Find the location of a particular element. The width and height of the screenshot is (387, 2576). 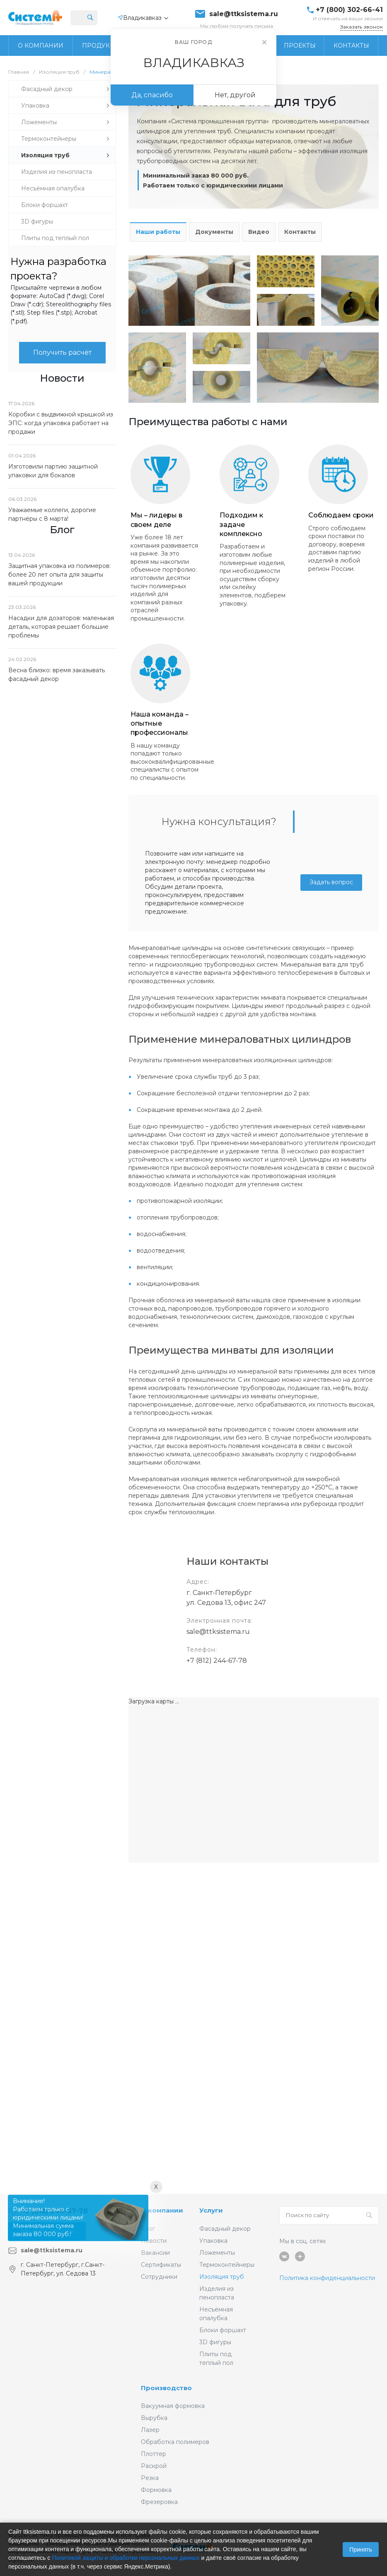

Политикой защиты и обработки персональных данных is located at coordinates (126, 2557).